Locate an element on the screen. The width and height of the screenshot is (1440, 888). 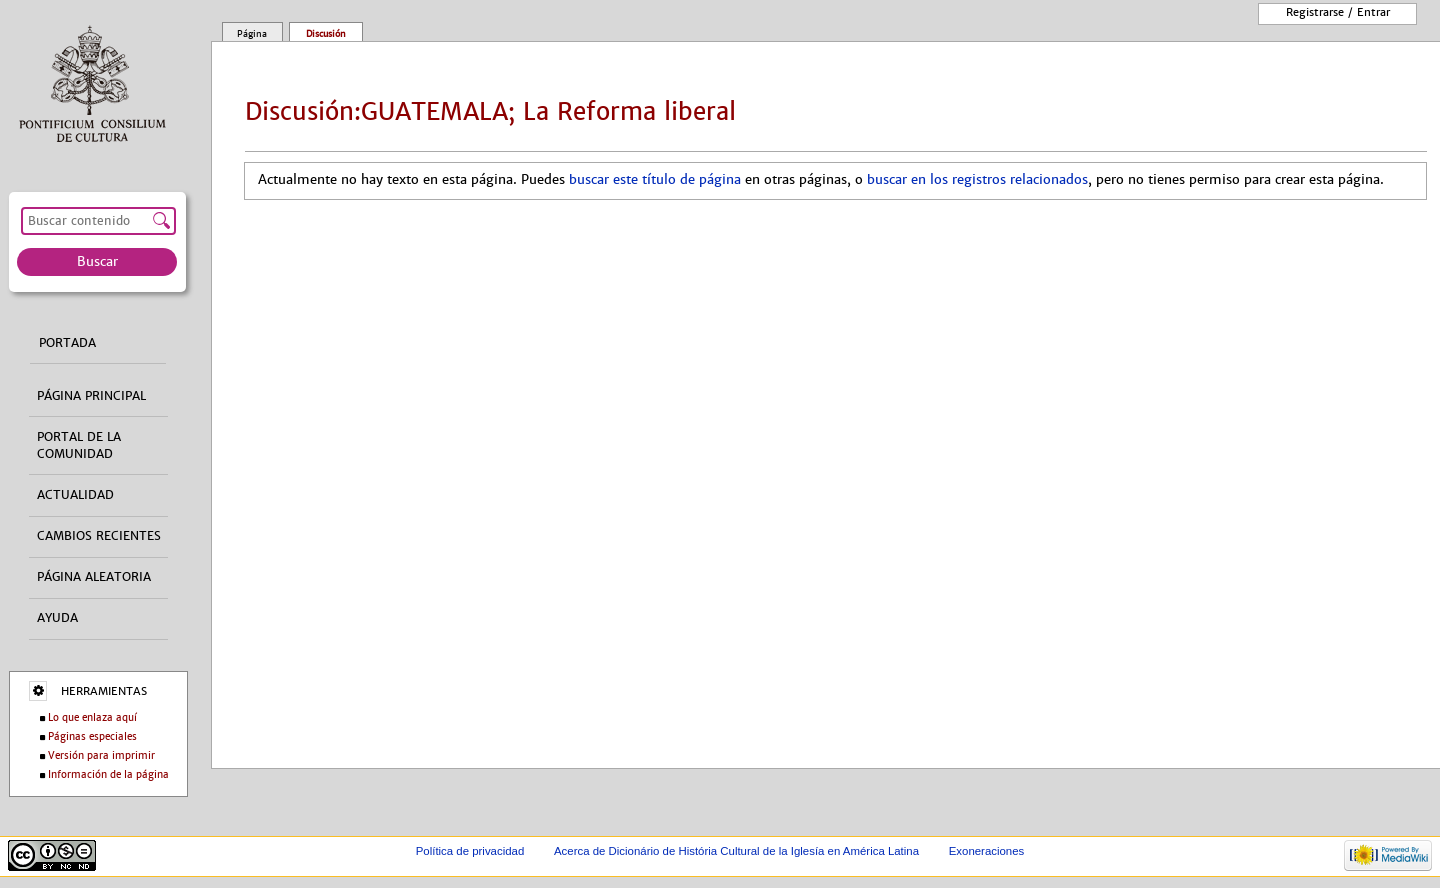
Información de la página is located at coordinates (108, 774).